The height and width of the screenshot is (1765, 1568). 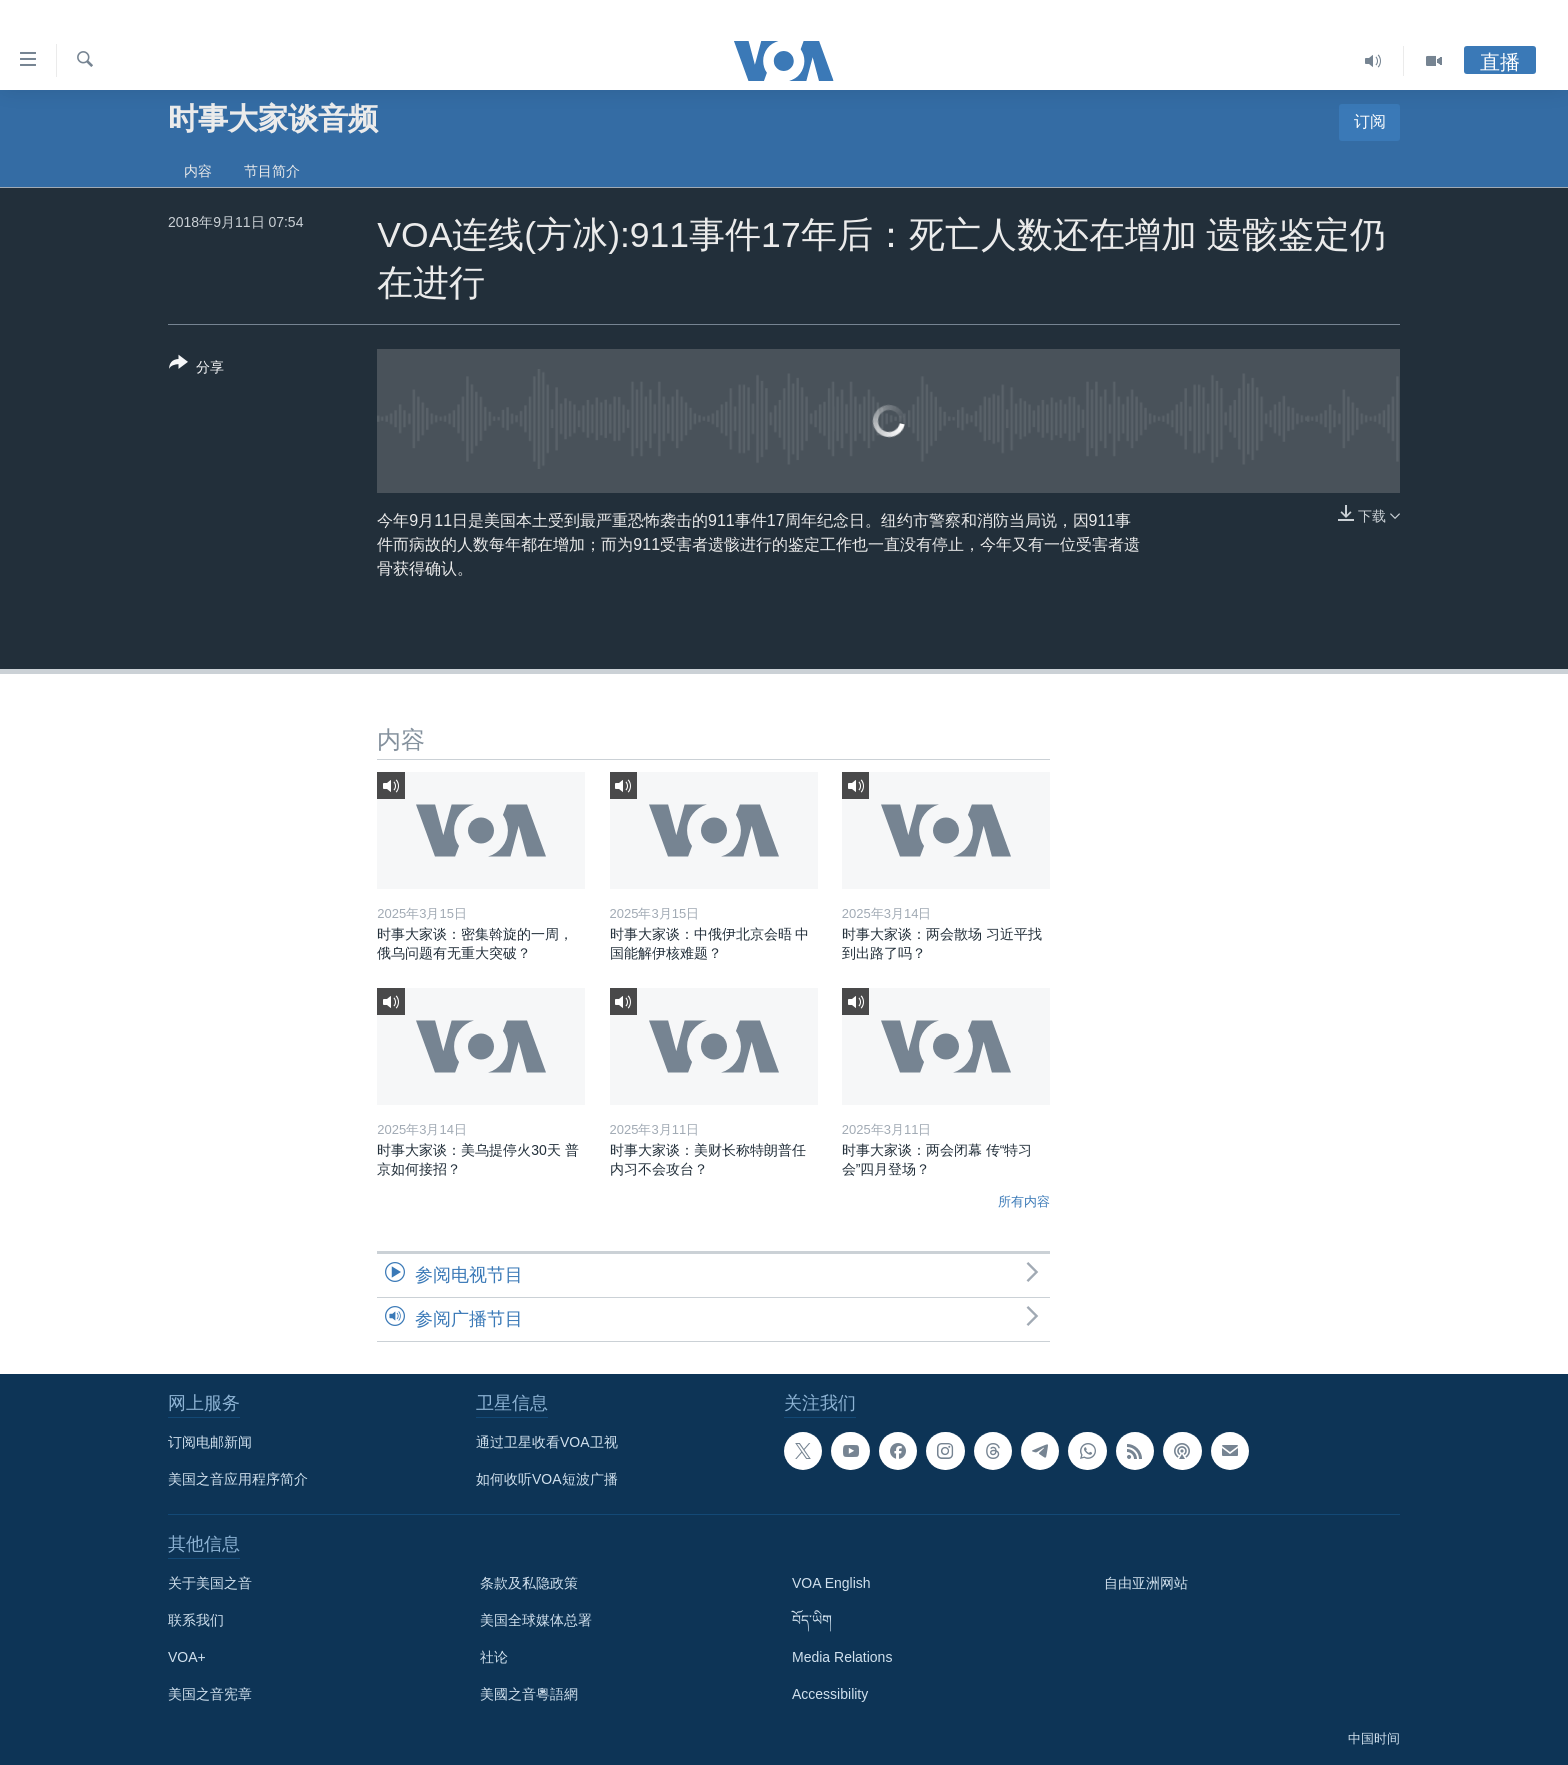 What do you see at coordinates (529, 1694) in the screenshot?
I see `美國之音粵語網` at bounding box center [529, 1694].